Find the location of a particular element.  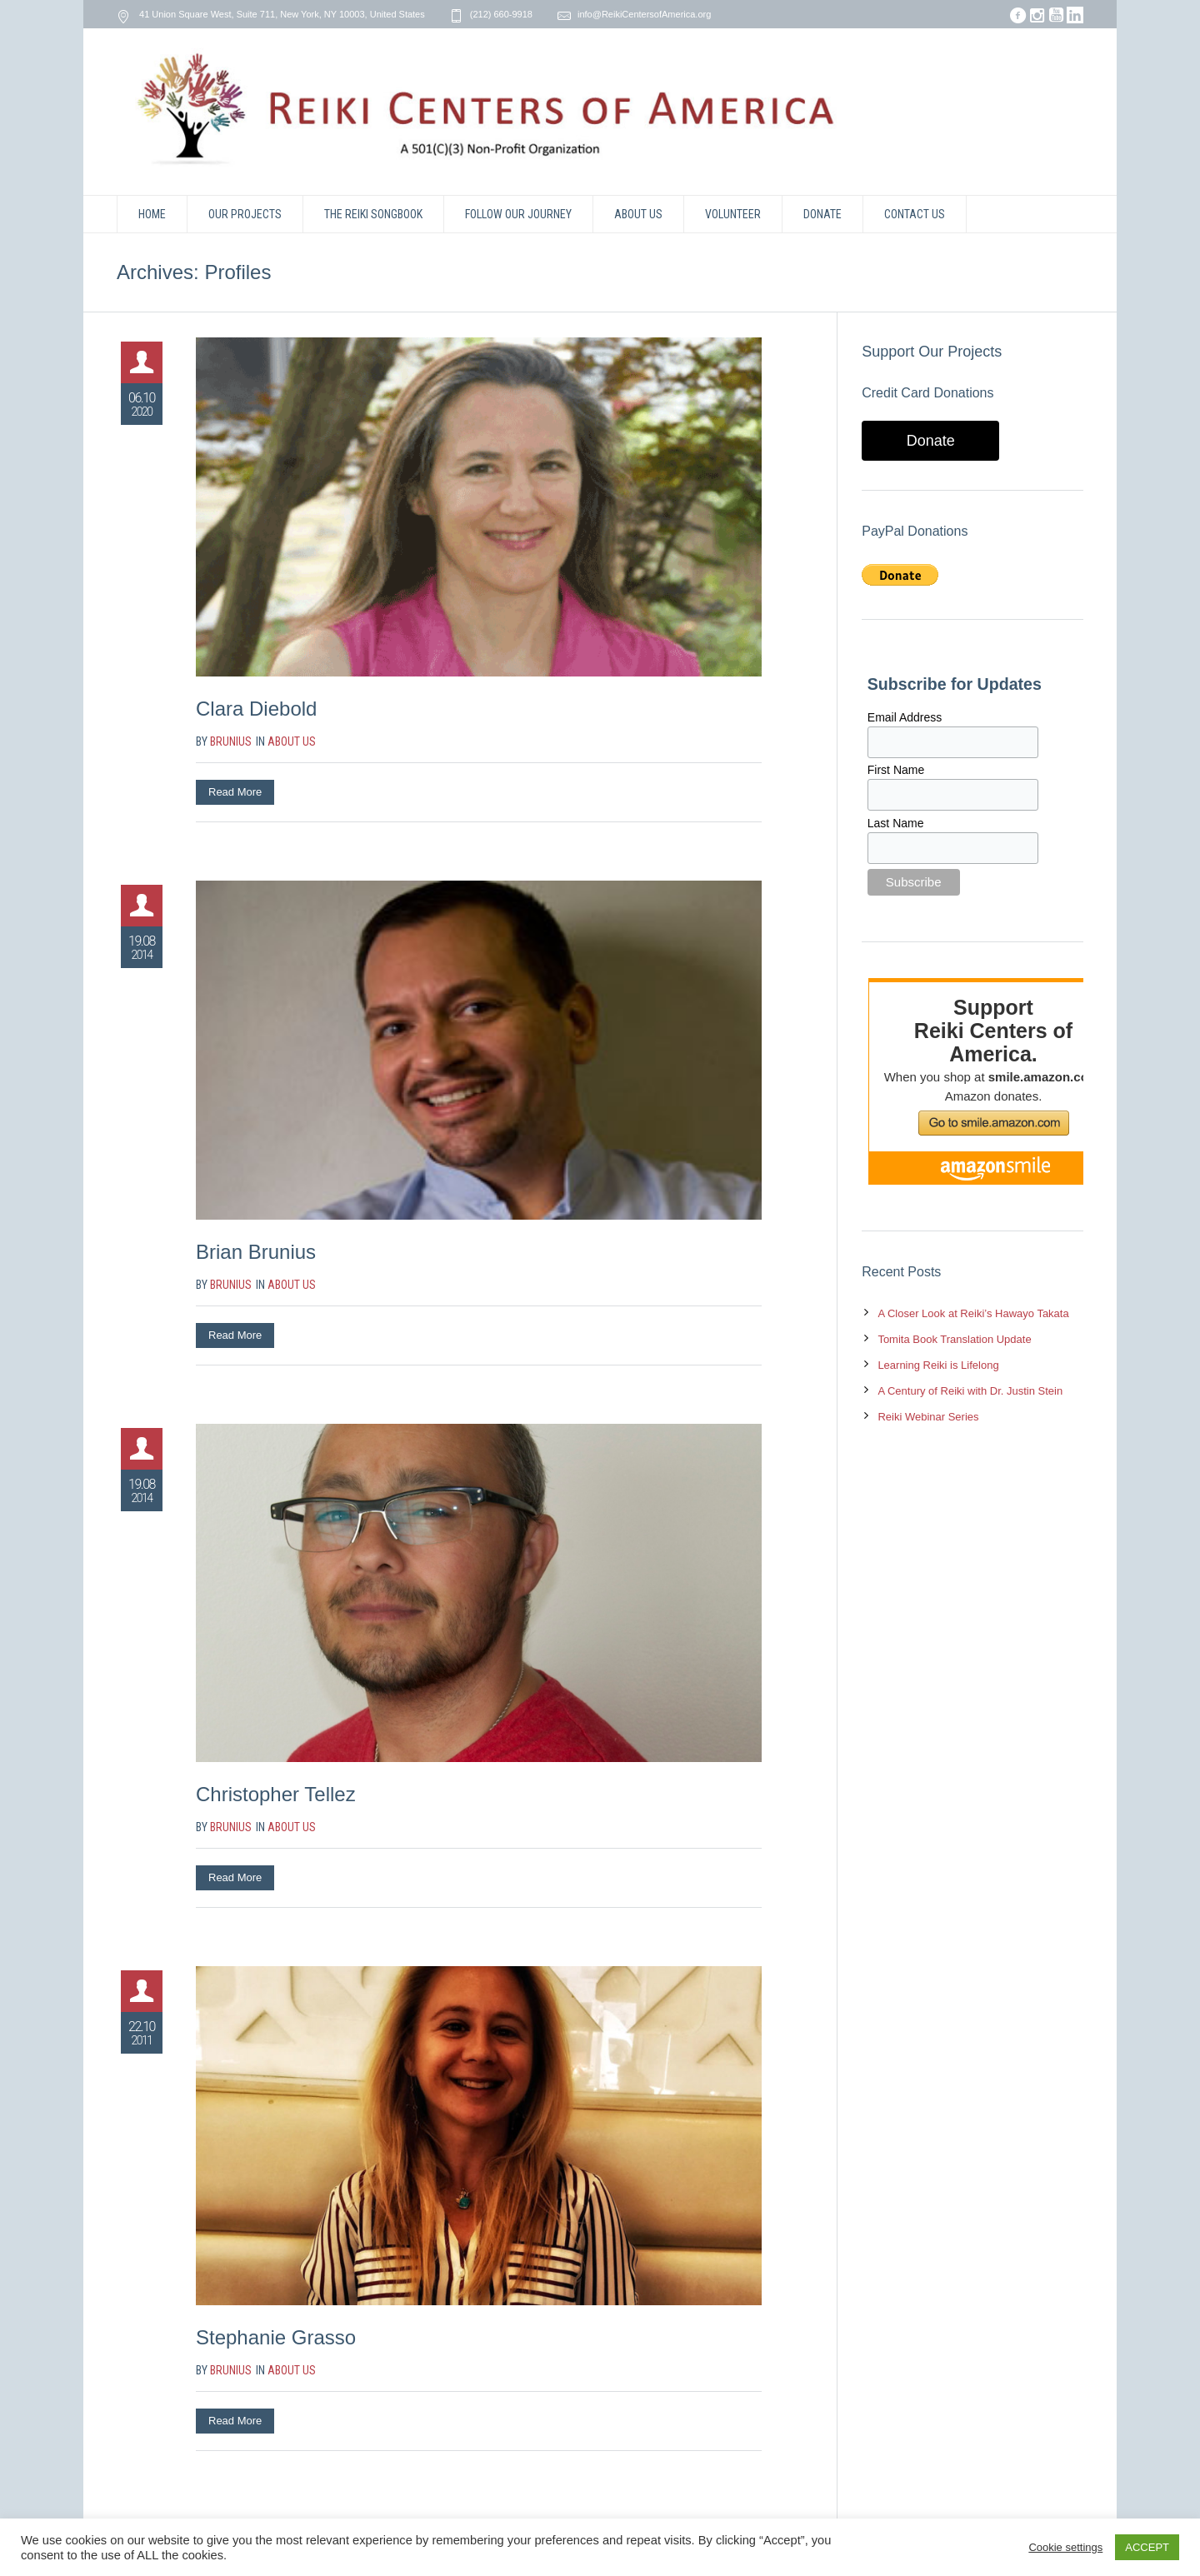

Stephanie Grasso is located at coordinates (276, 2337).